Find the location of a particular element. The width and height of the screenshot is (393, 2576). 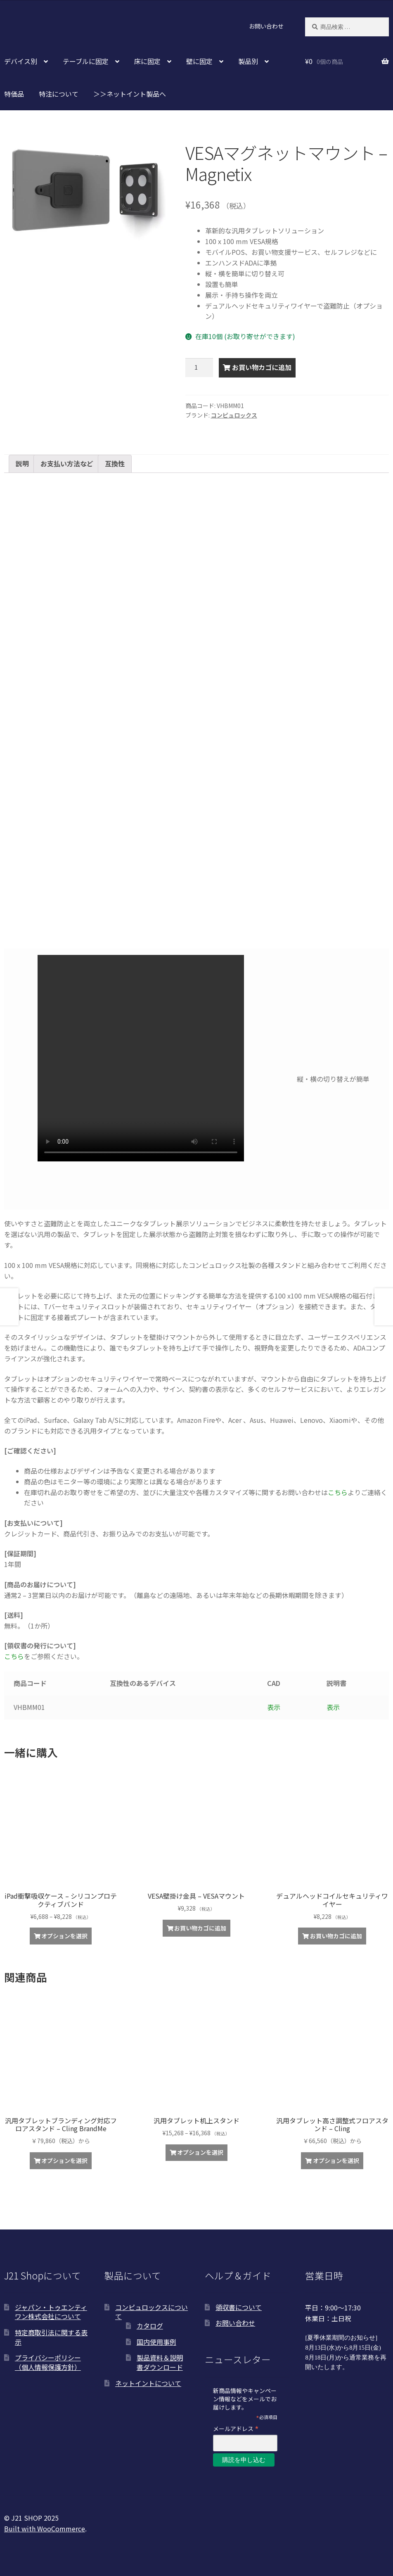

領収書について is located at coordinates (238, 2307).